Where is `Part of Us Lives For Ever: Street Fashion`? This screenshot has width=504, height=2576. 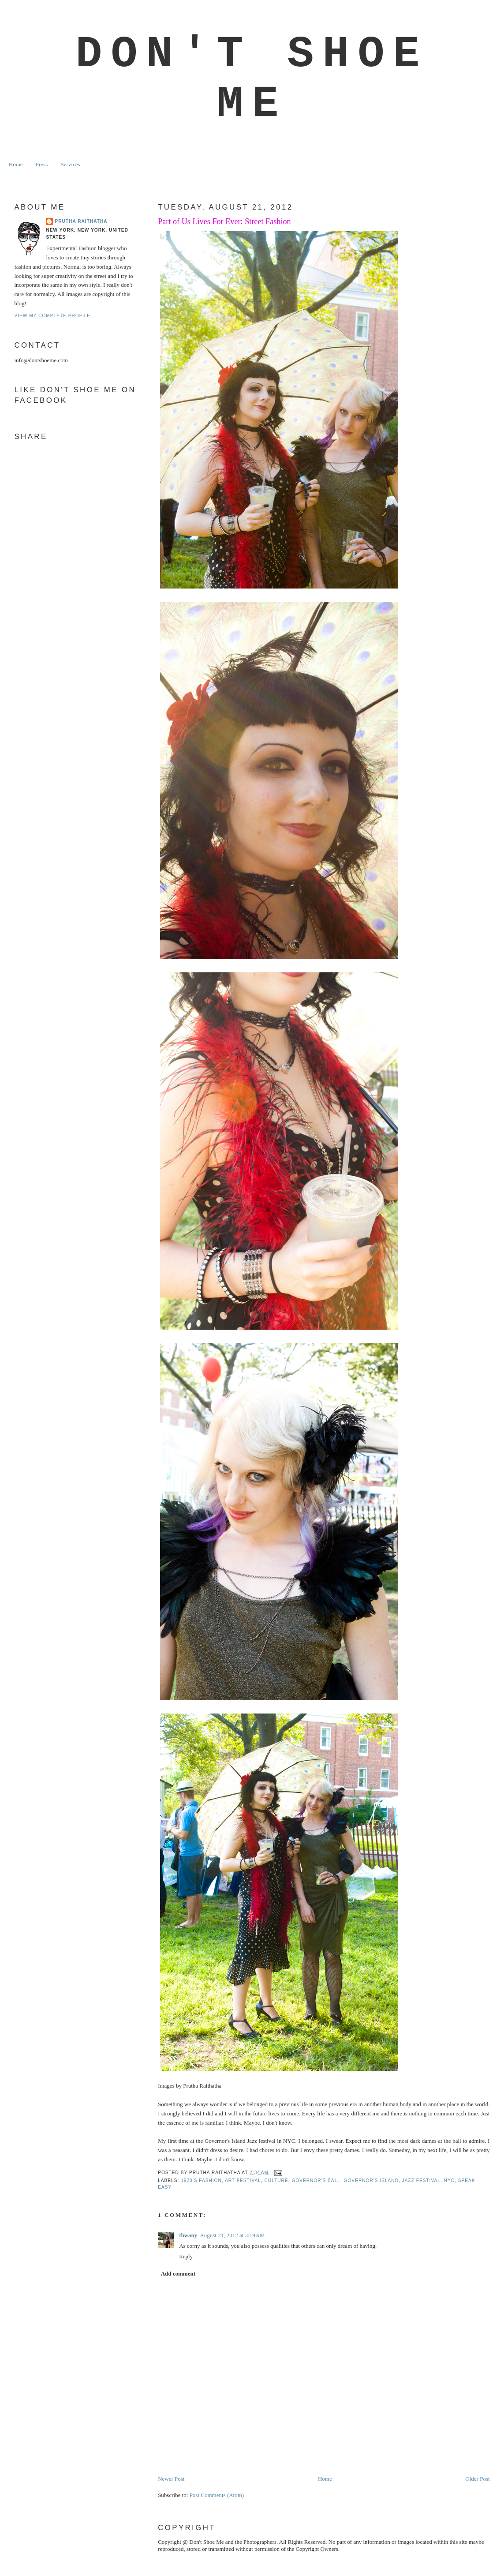 Part of Us Lives For Ever: Street Fashion is located at coordinates (224, 221).